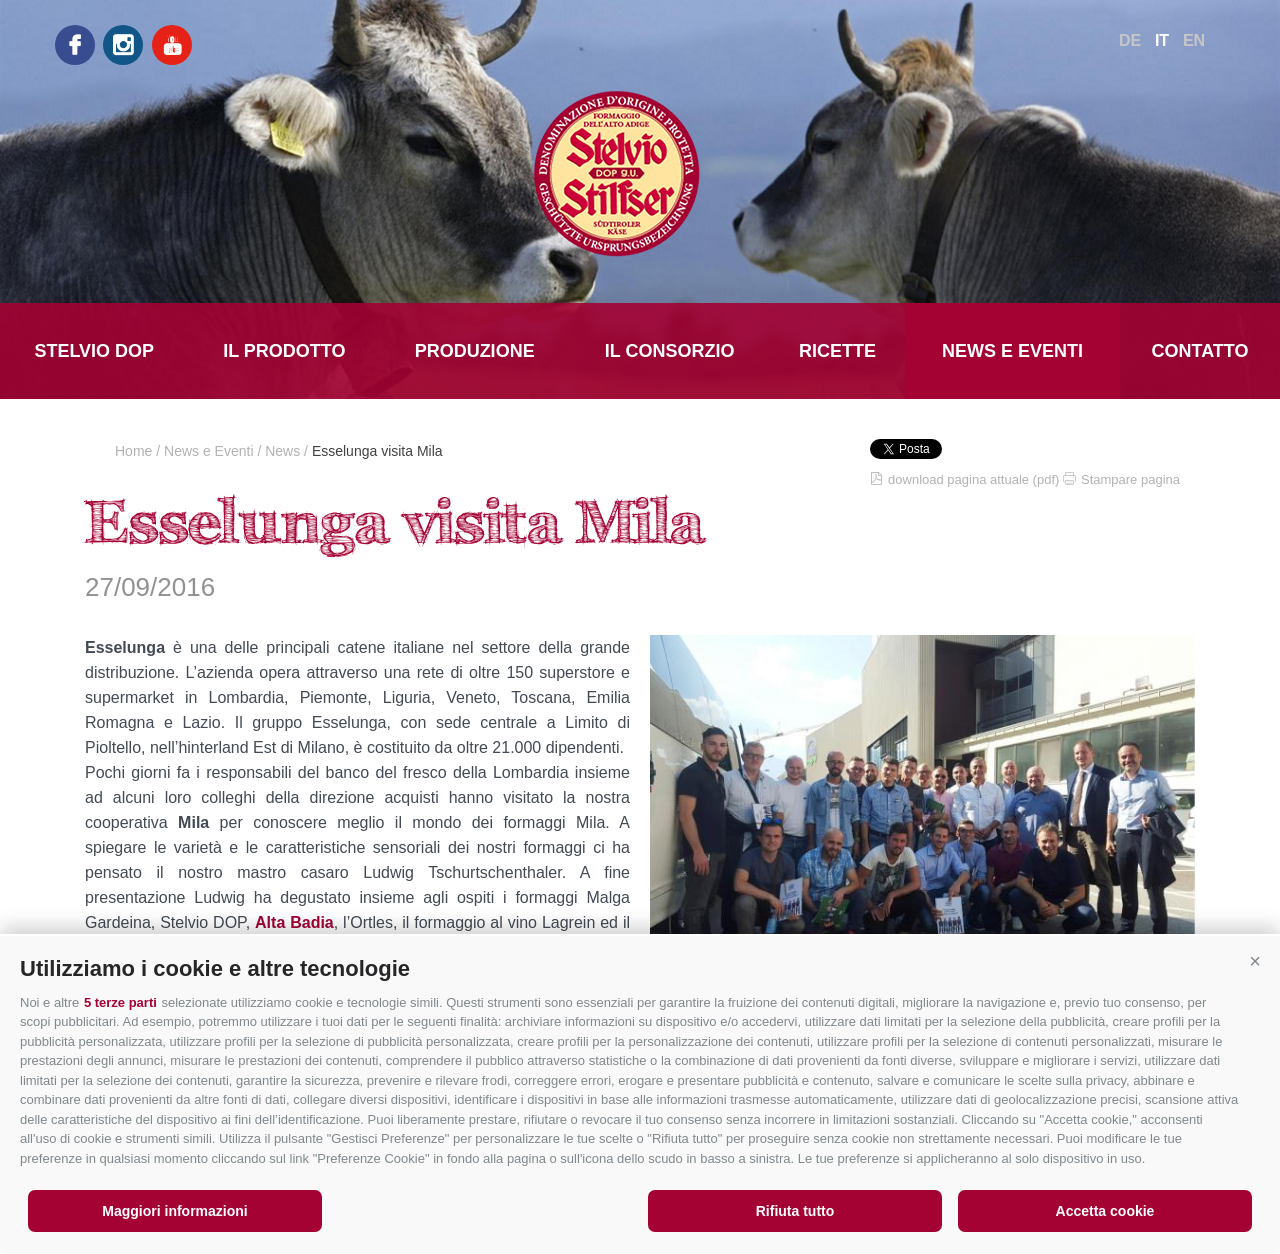 The width and height of the screenshot is (1280, 1254). I want to click on Accetta cookie, so click(1105, 1211).